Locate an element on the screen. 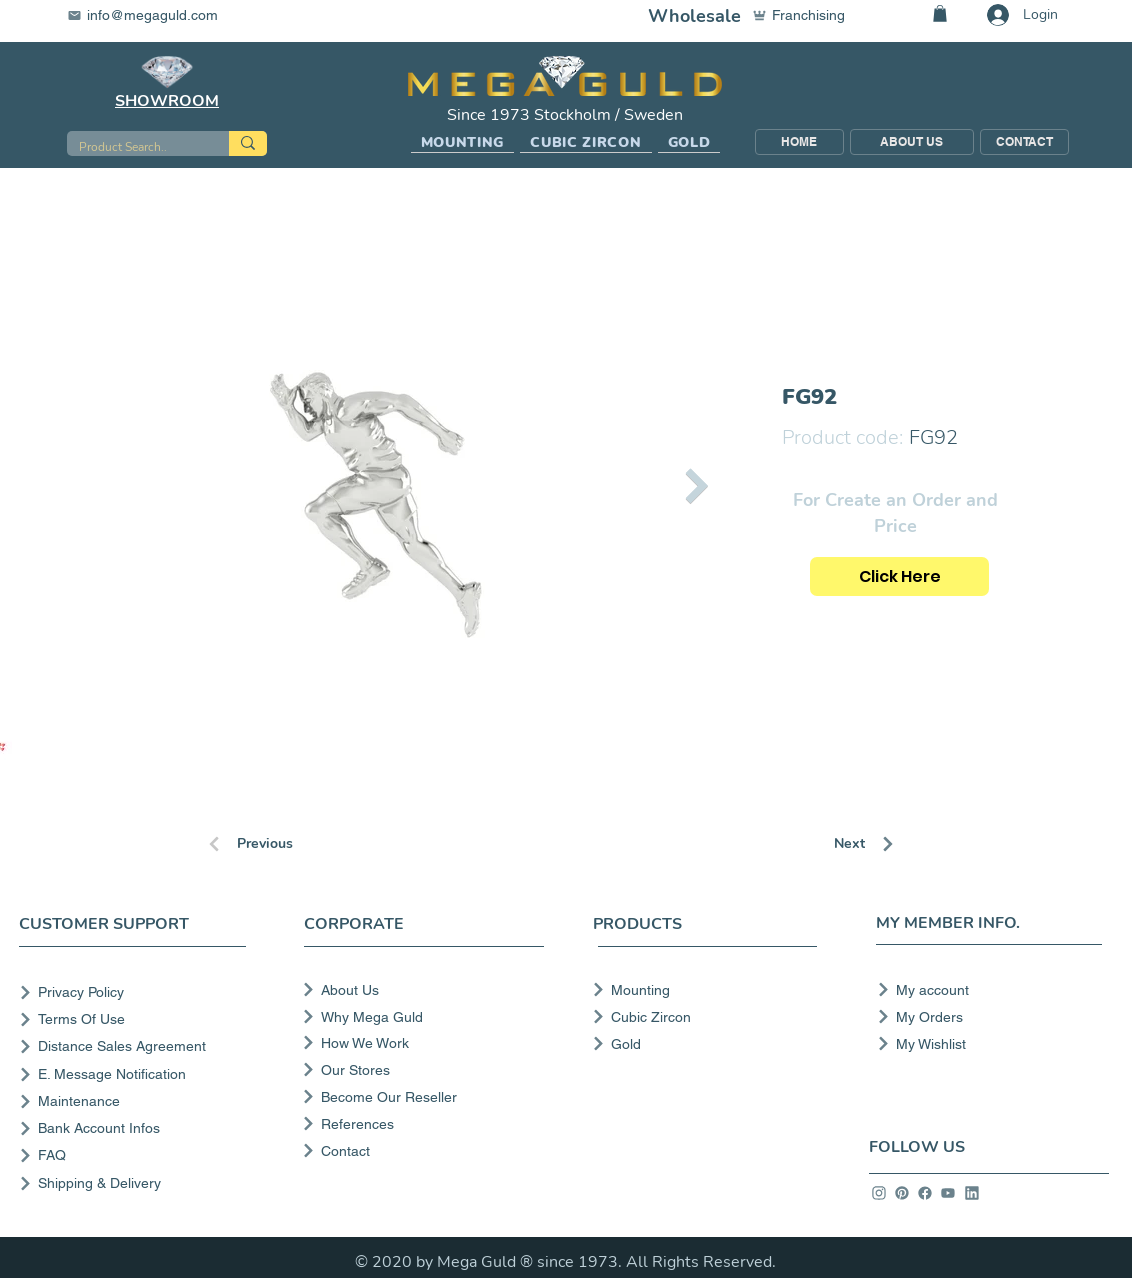  [Click Here] is located at coordinates (899, 576).